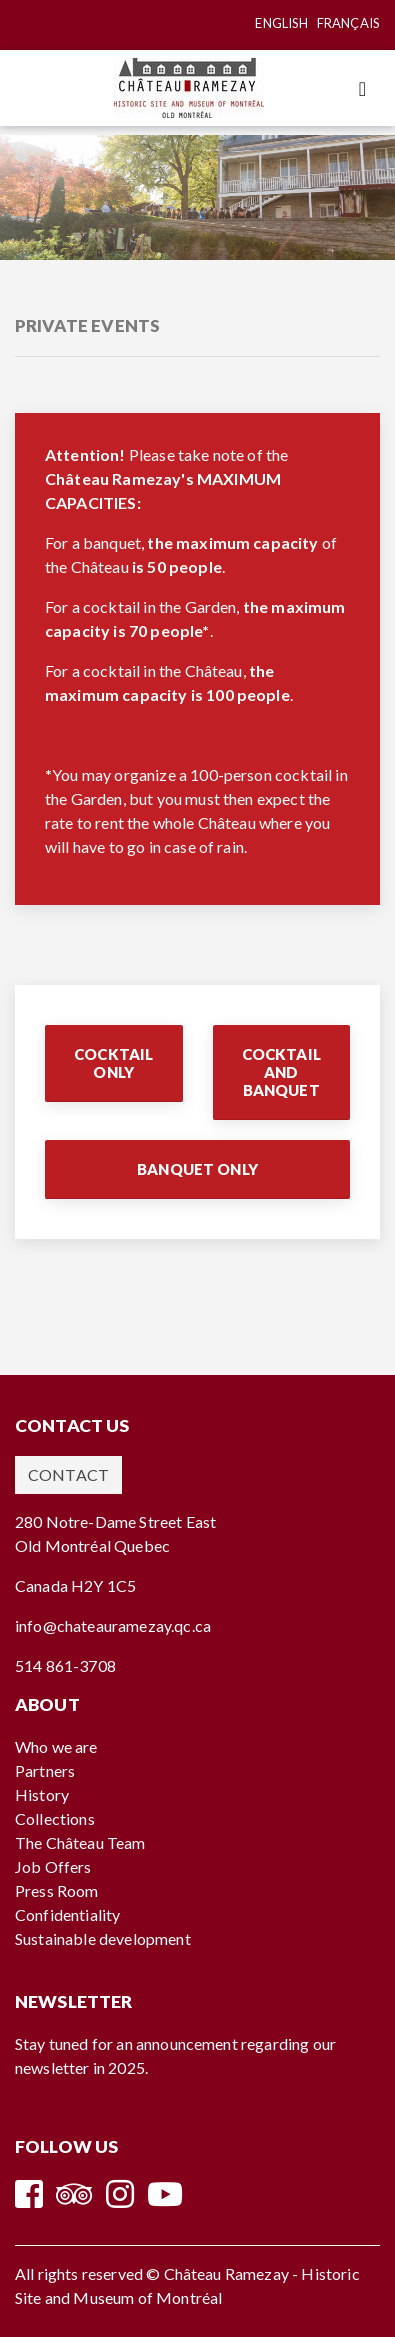  Describe the element at coordinates (53, 1866) in the screenshot. I see `Job Offers` at that location.